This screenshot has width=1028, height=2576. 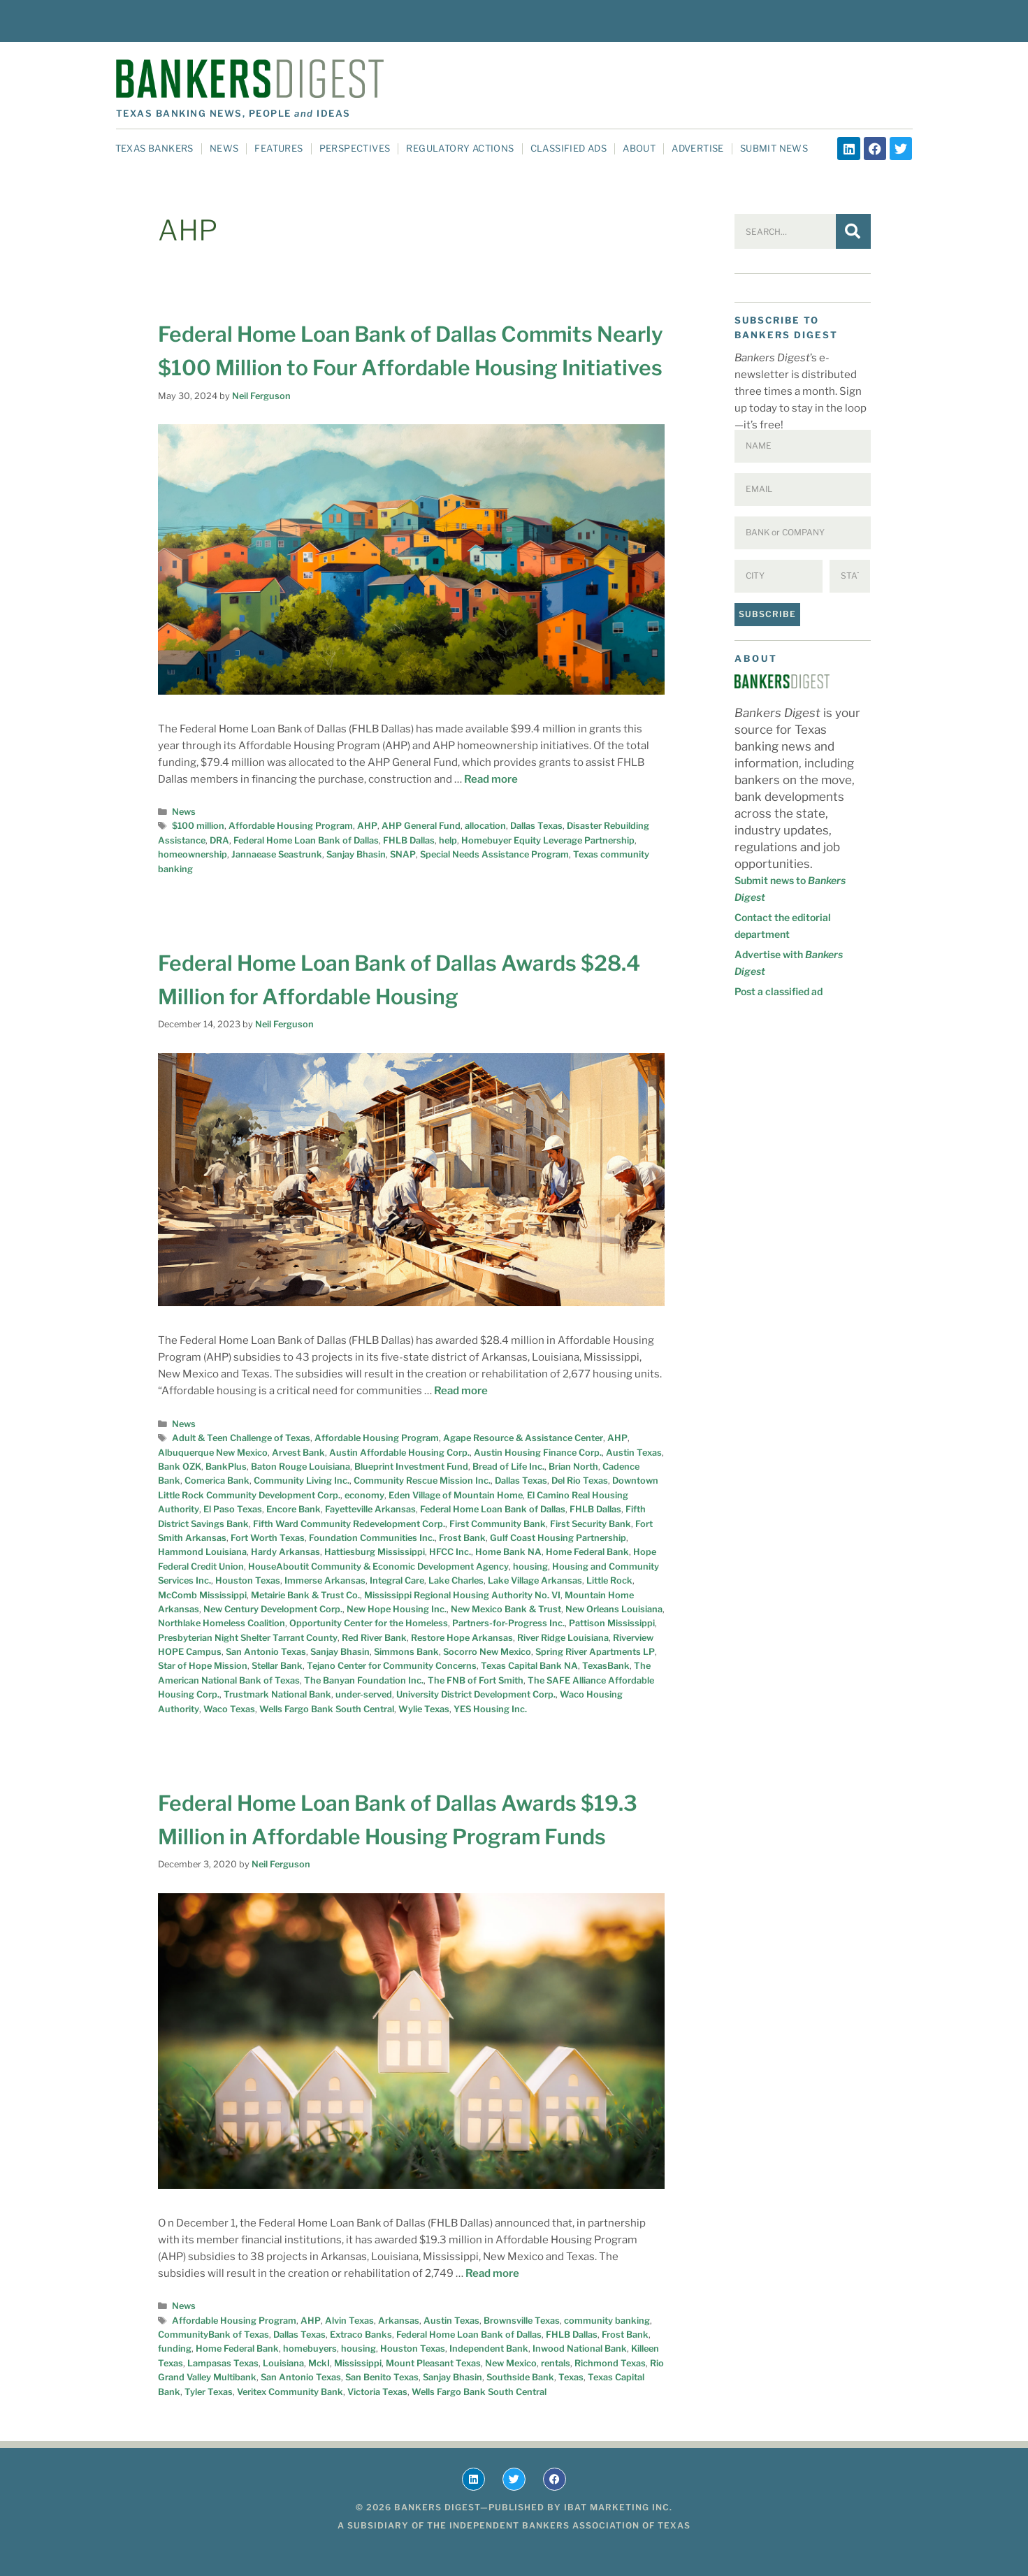 I want to click on CommunityBank of Texas, so click(x=213, y=2334).